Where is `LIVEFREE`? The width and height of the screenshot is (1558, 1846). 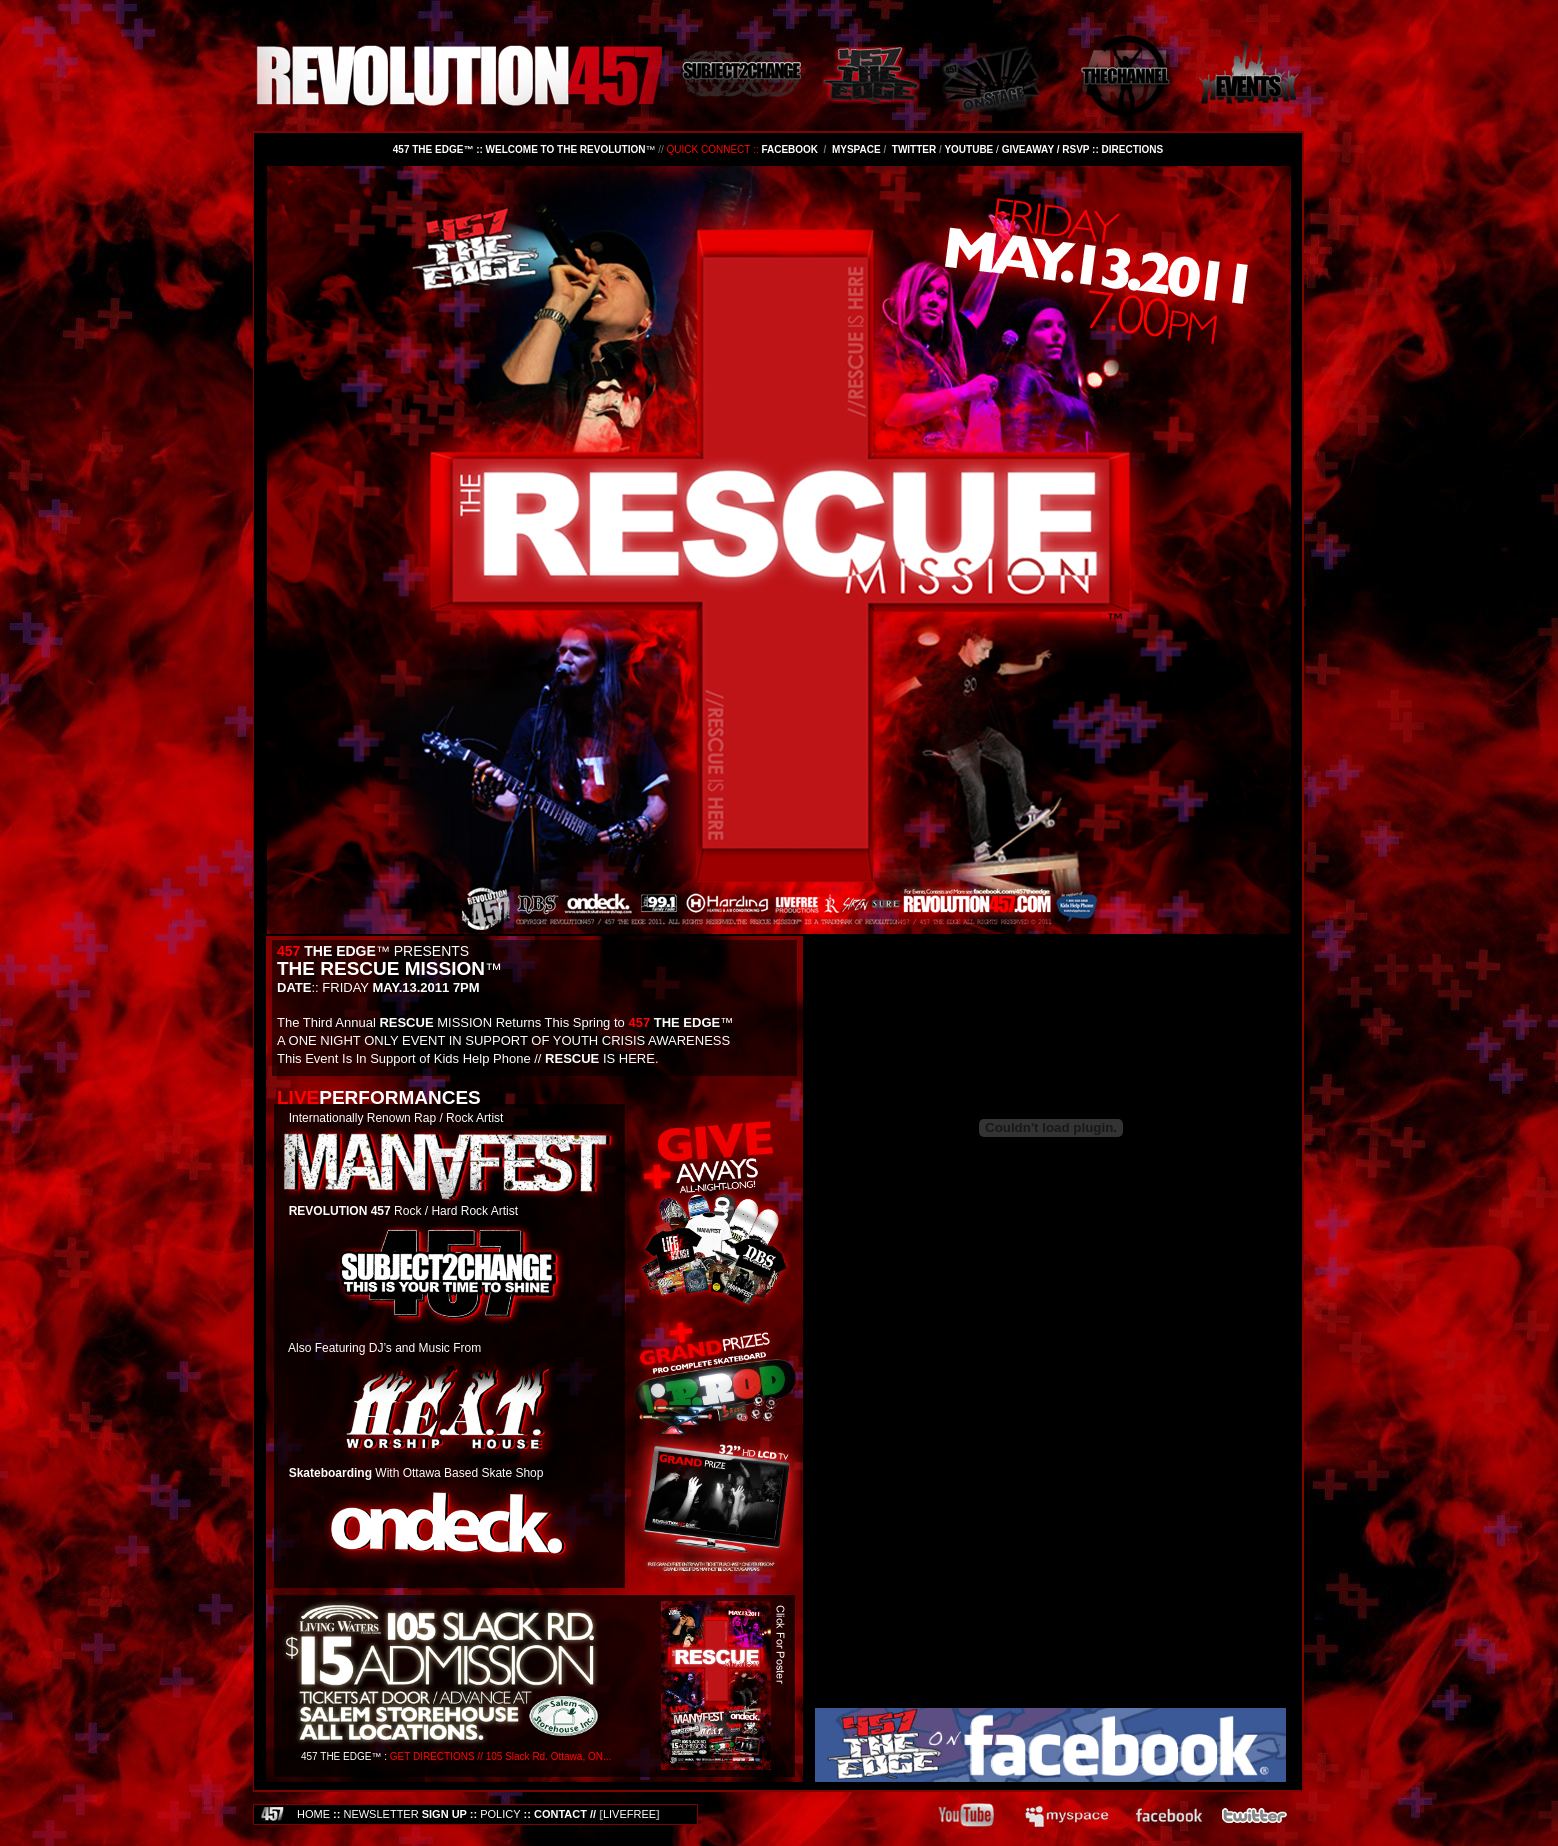 LIVEFREE is located at coordinates (629, 1814).